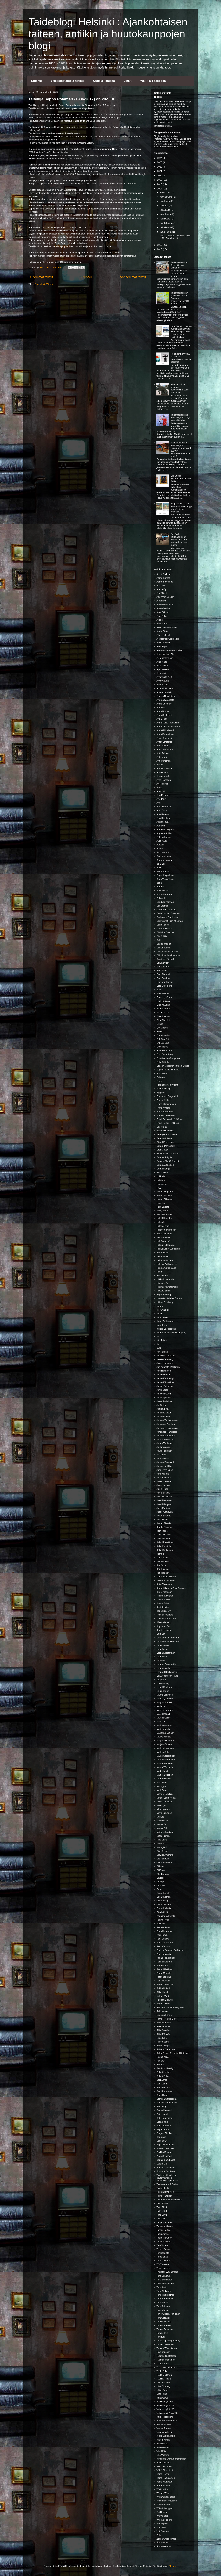 The height and width of the screenshot is (2576, 221). I want to click on Helsinki Art Museum, so click(166, 1264).